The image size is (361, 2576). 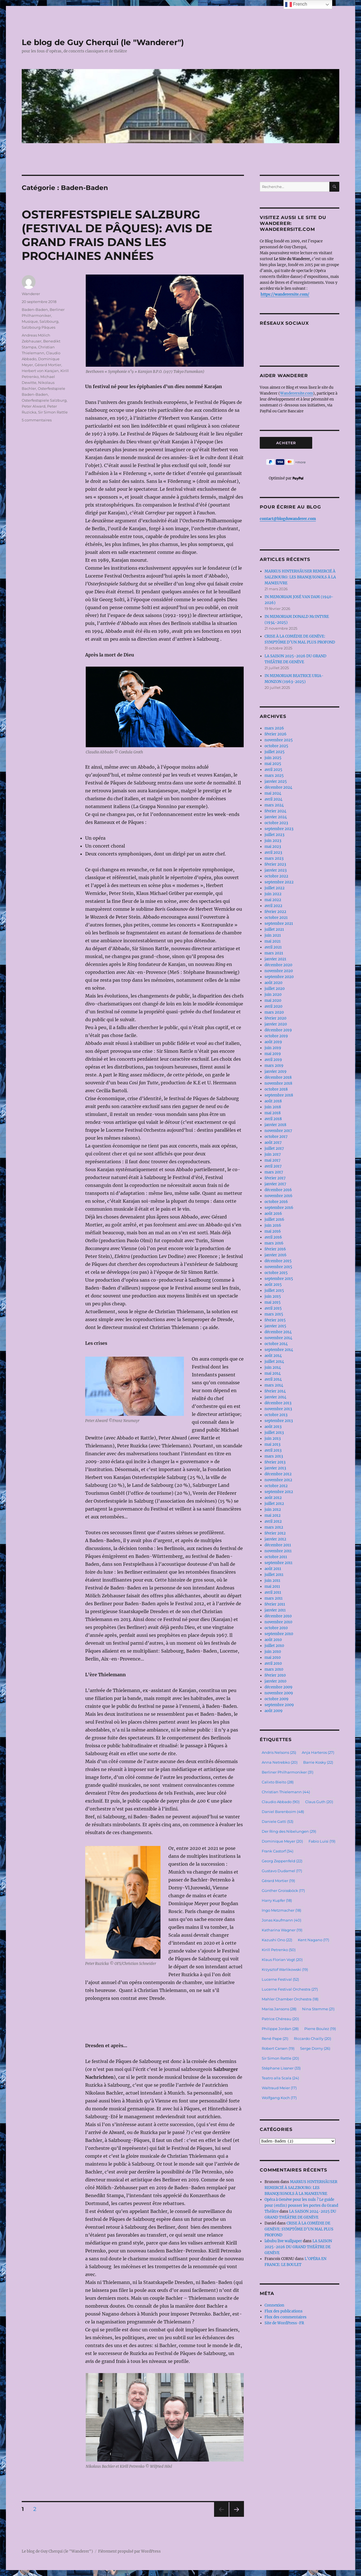 What do you see at coordinates (129, 2551) in the screenshot?
I see `Fièrement propulsé par WordPress` at bounding box center [129, 2551].